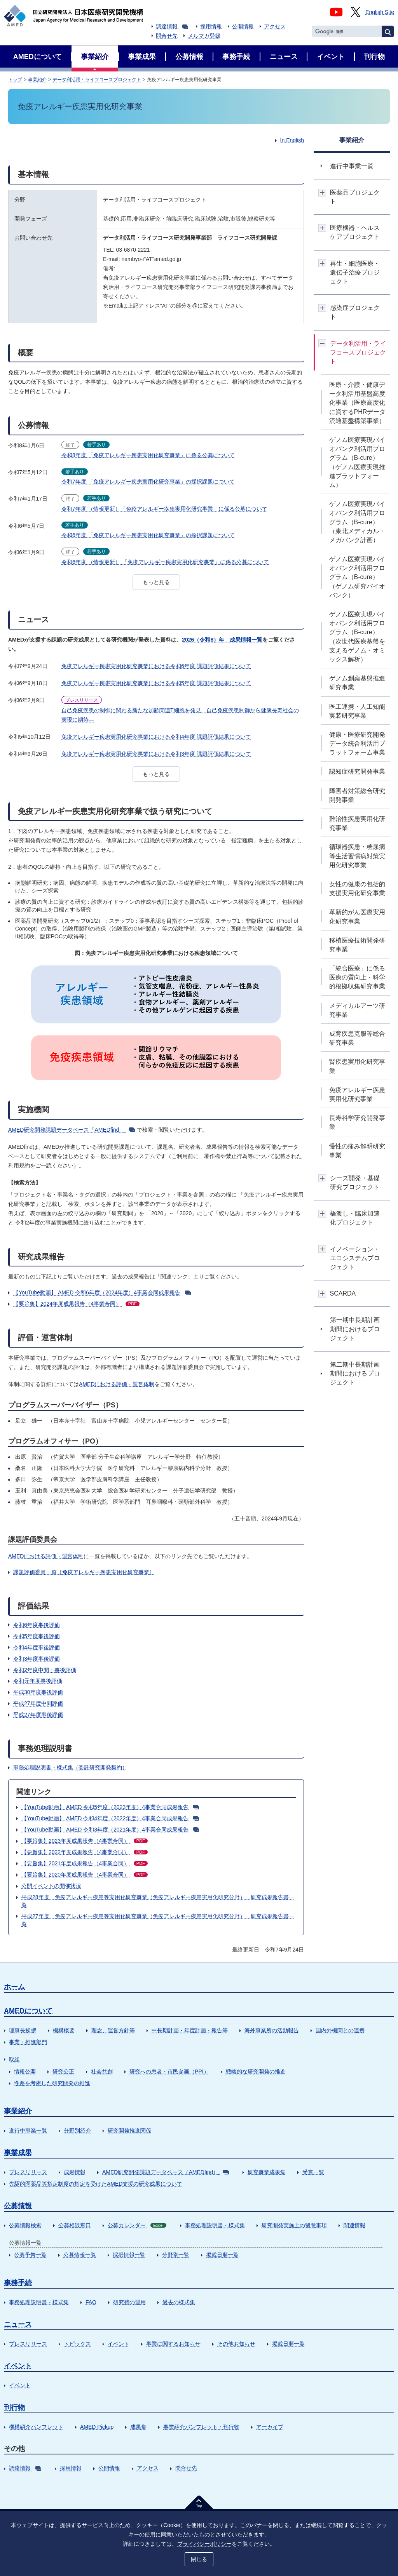 Image resolution: width=398 pixels, height=2576 pixels. What do you see at coordinates (14, 1987) in the screenshot?
I see `ホーム` at bounding box center [14, 1987].